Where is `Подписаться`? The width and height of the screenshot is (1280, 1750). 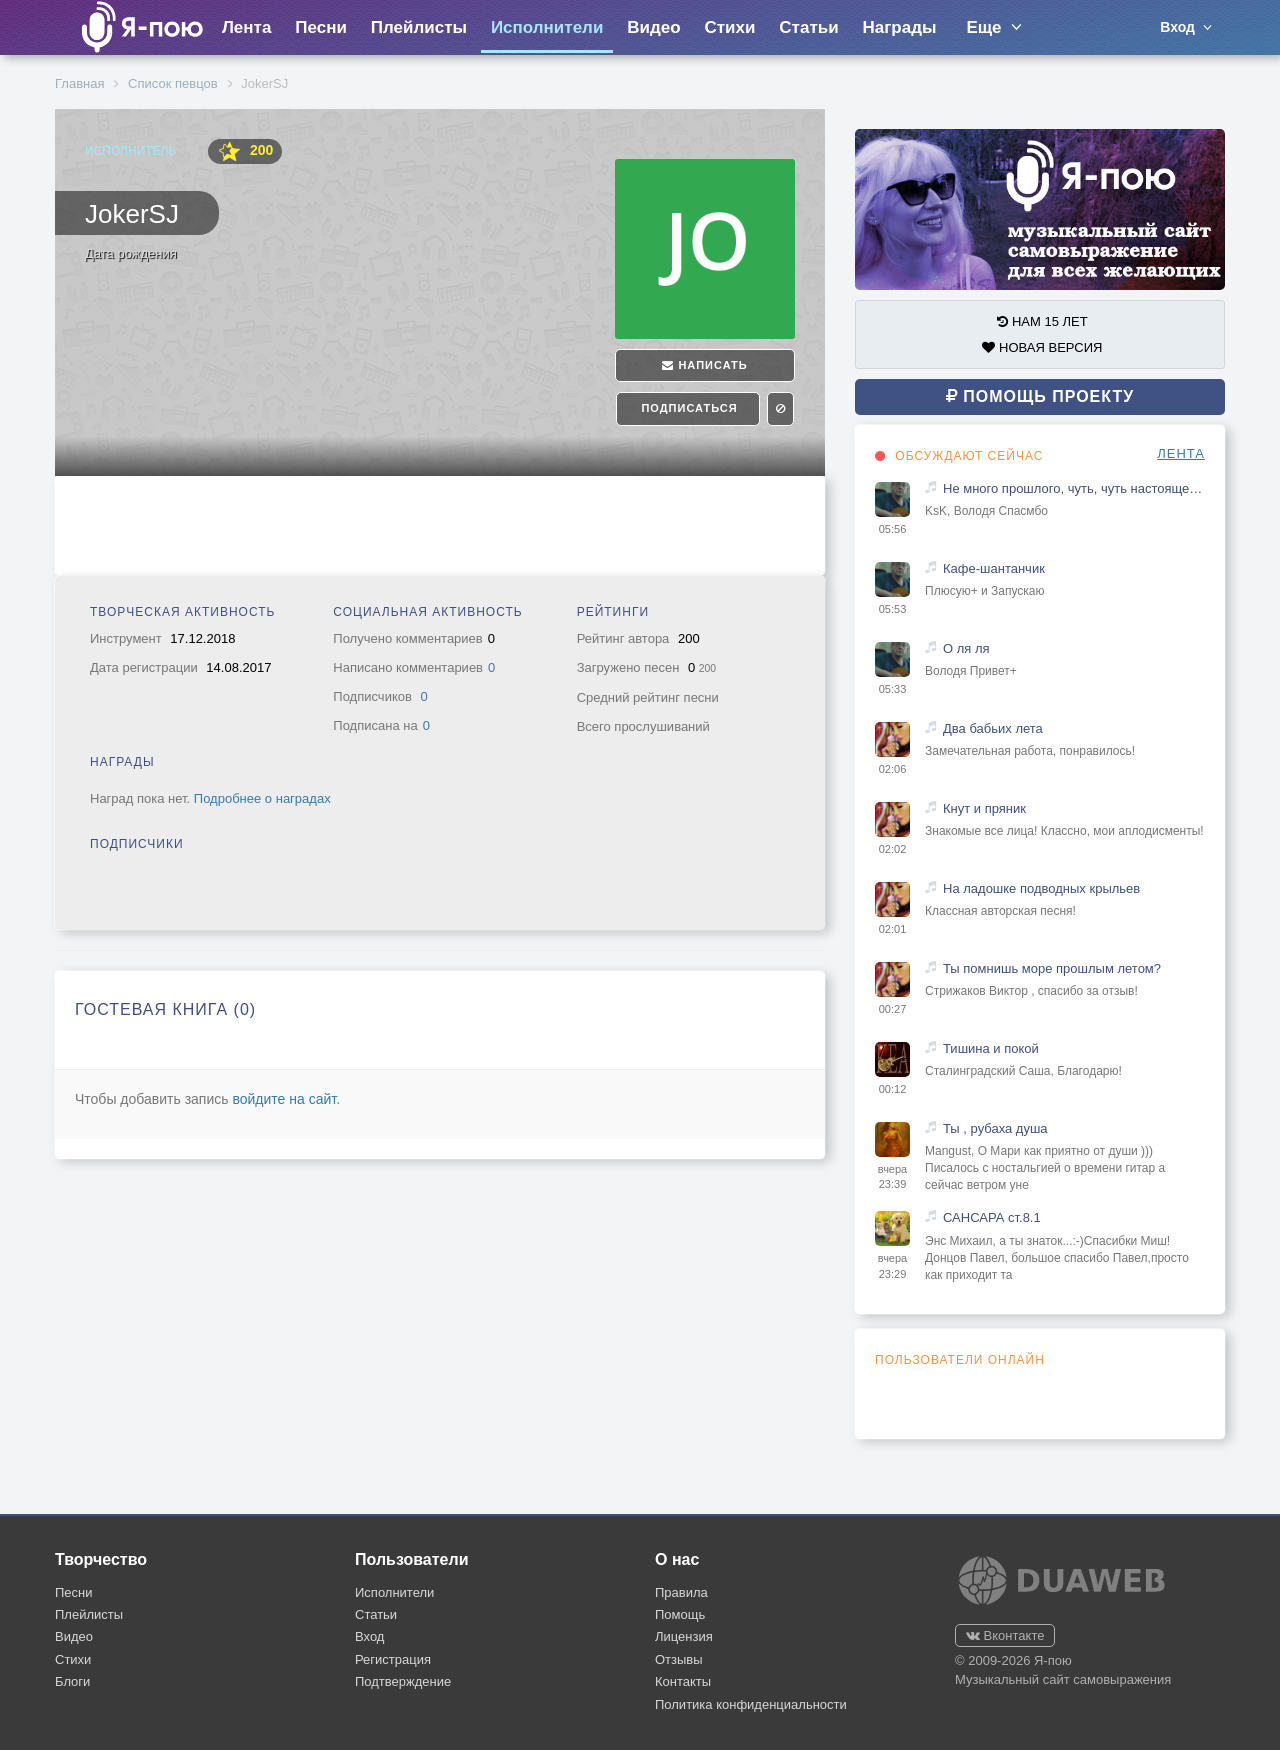 Подписаться is located at coordinates (687, 408).